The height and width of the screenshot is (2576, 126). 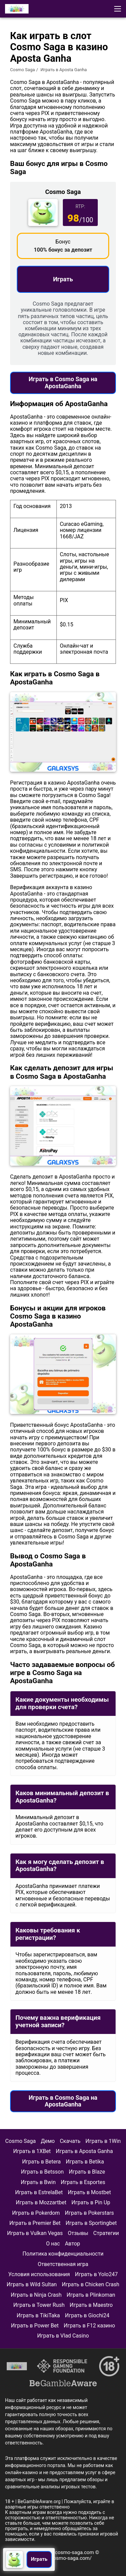 What do you see at coordinates (87, 2172) in the screenshot?
I see `Играть в Blaze` at bounding box center [87, 2172].